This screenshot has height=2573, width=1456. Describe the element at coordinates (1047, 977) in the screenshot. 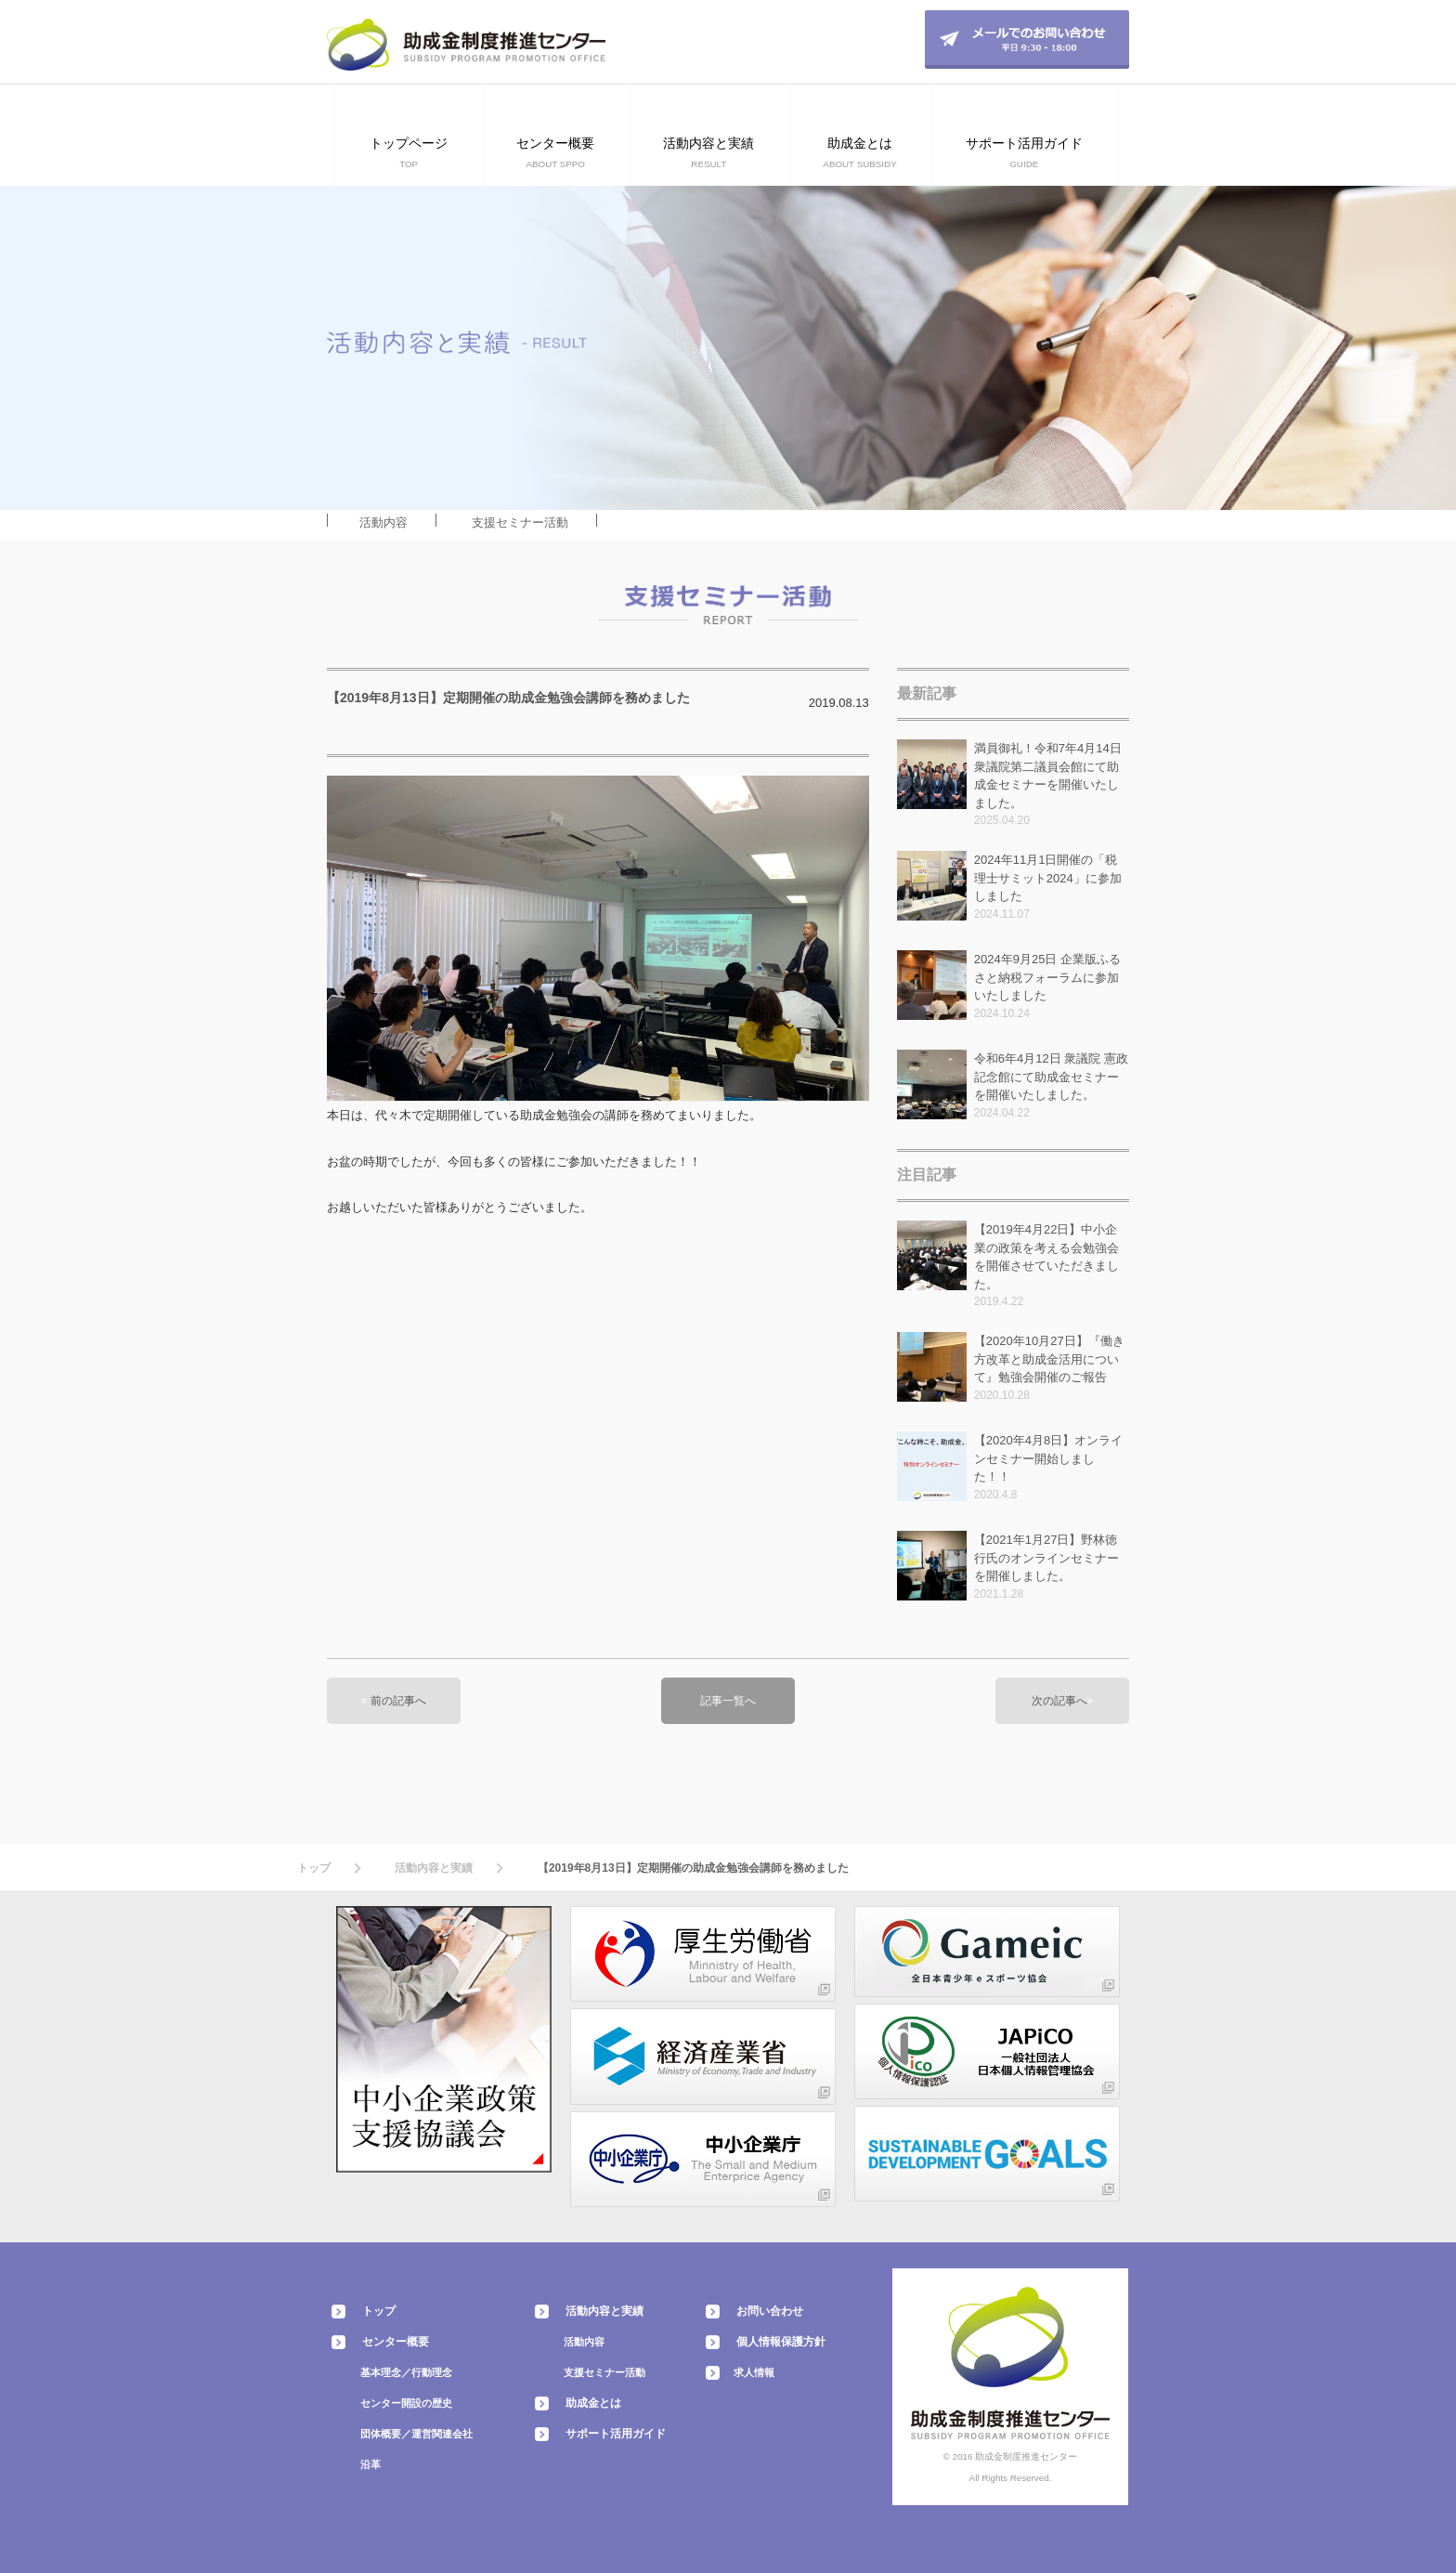

I see `2024年9月25日 企業版ふるさと納税フォーラムに参加いたしました` at that location.